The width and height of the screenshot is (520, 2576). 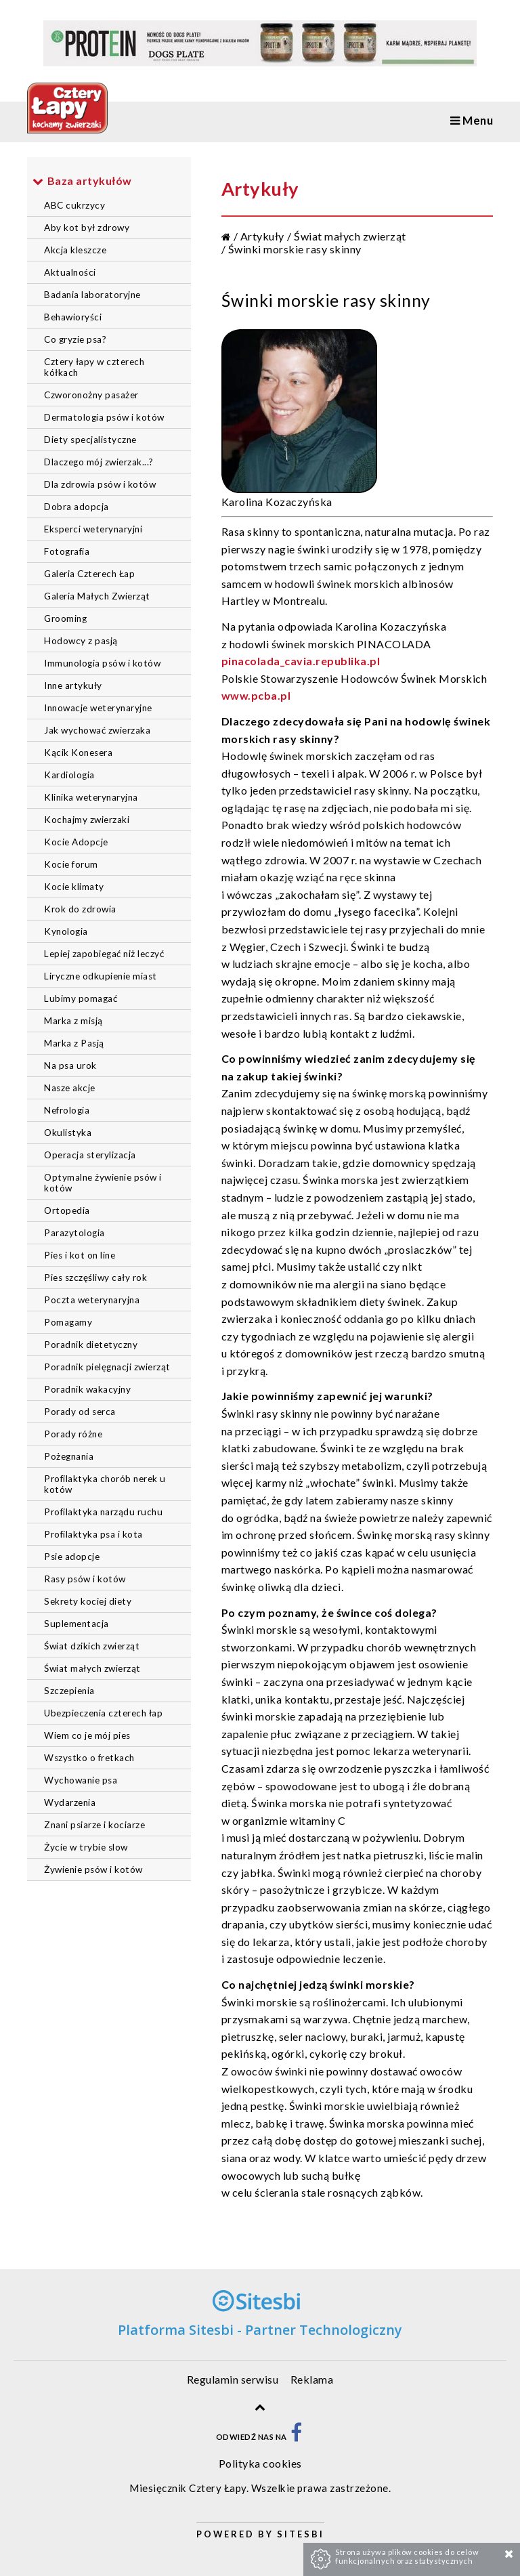 I want to click on Kocie Adopcje, so click(x=76, y=842).